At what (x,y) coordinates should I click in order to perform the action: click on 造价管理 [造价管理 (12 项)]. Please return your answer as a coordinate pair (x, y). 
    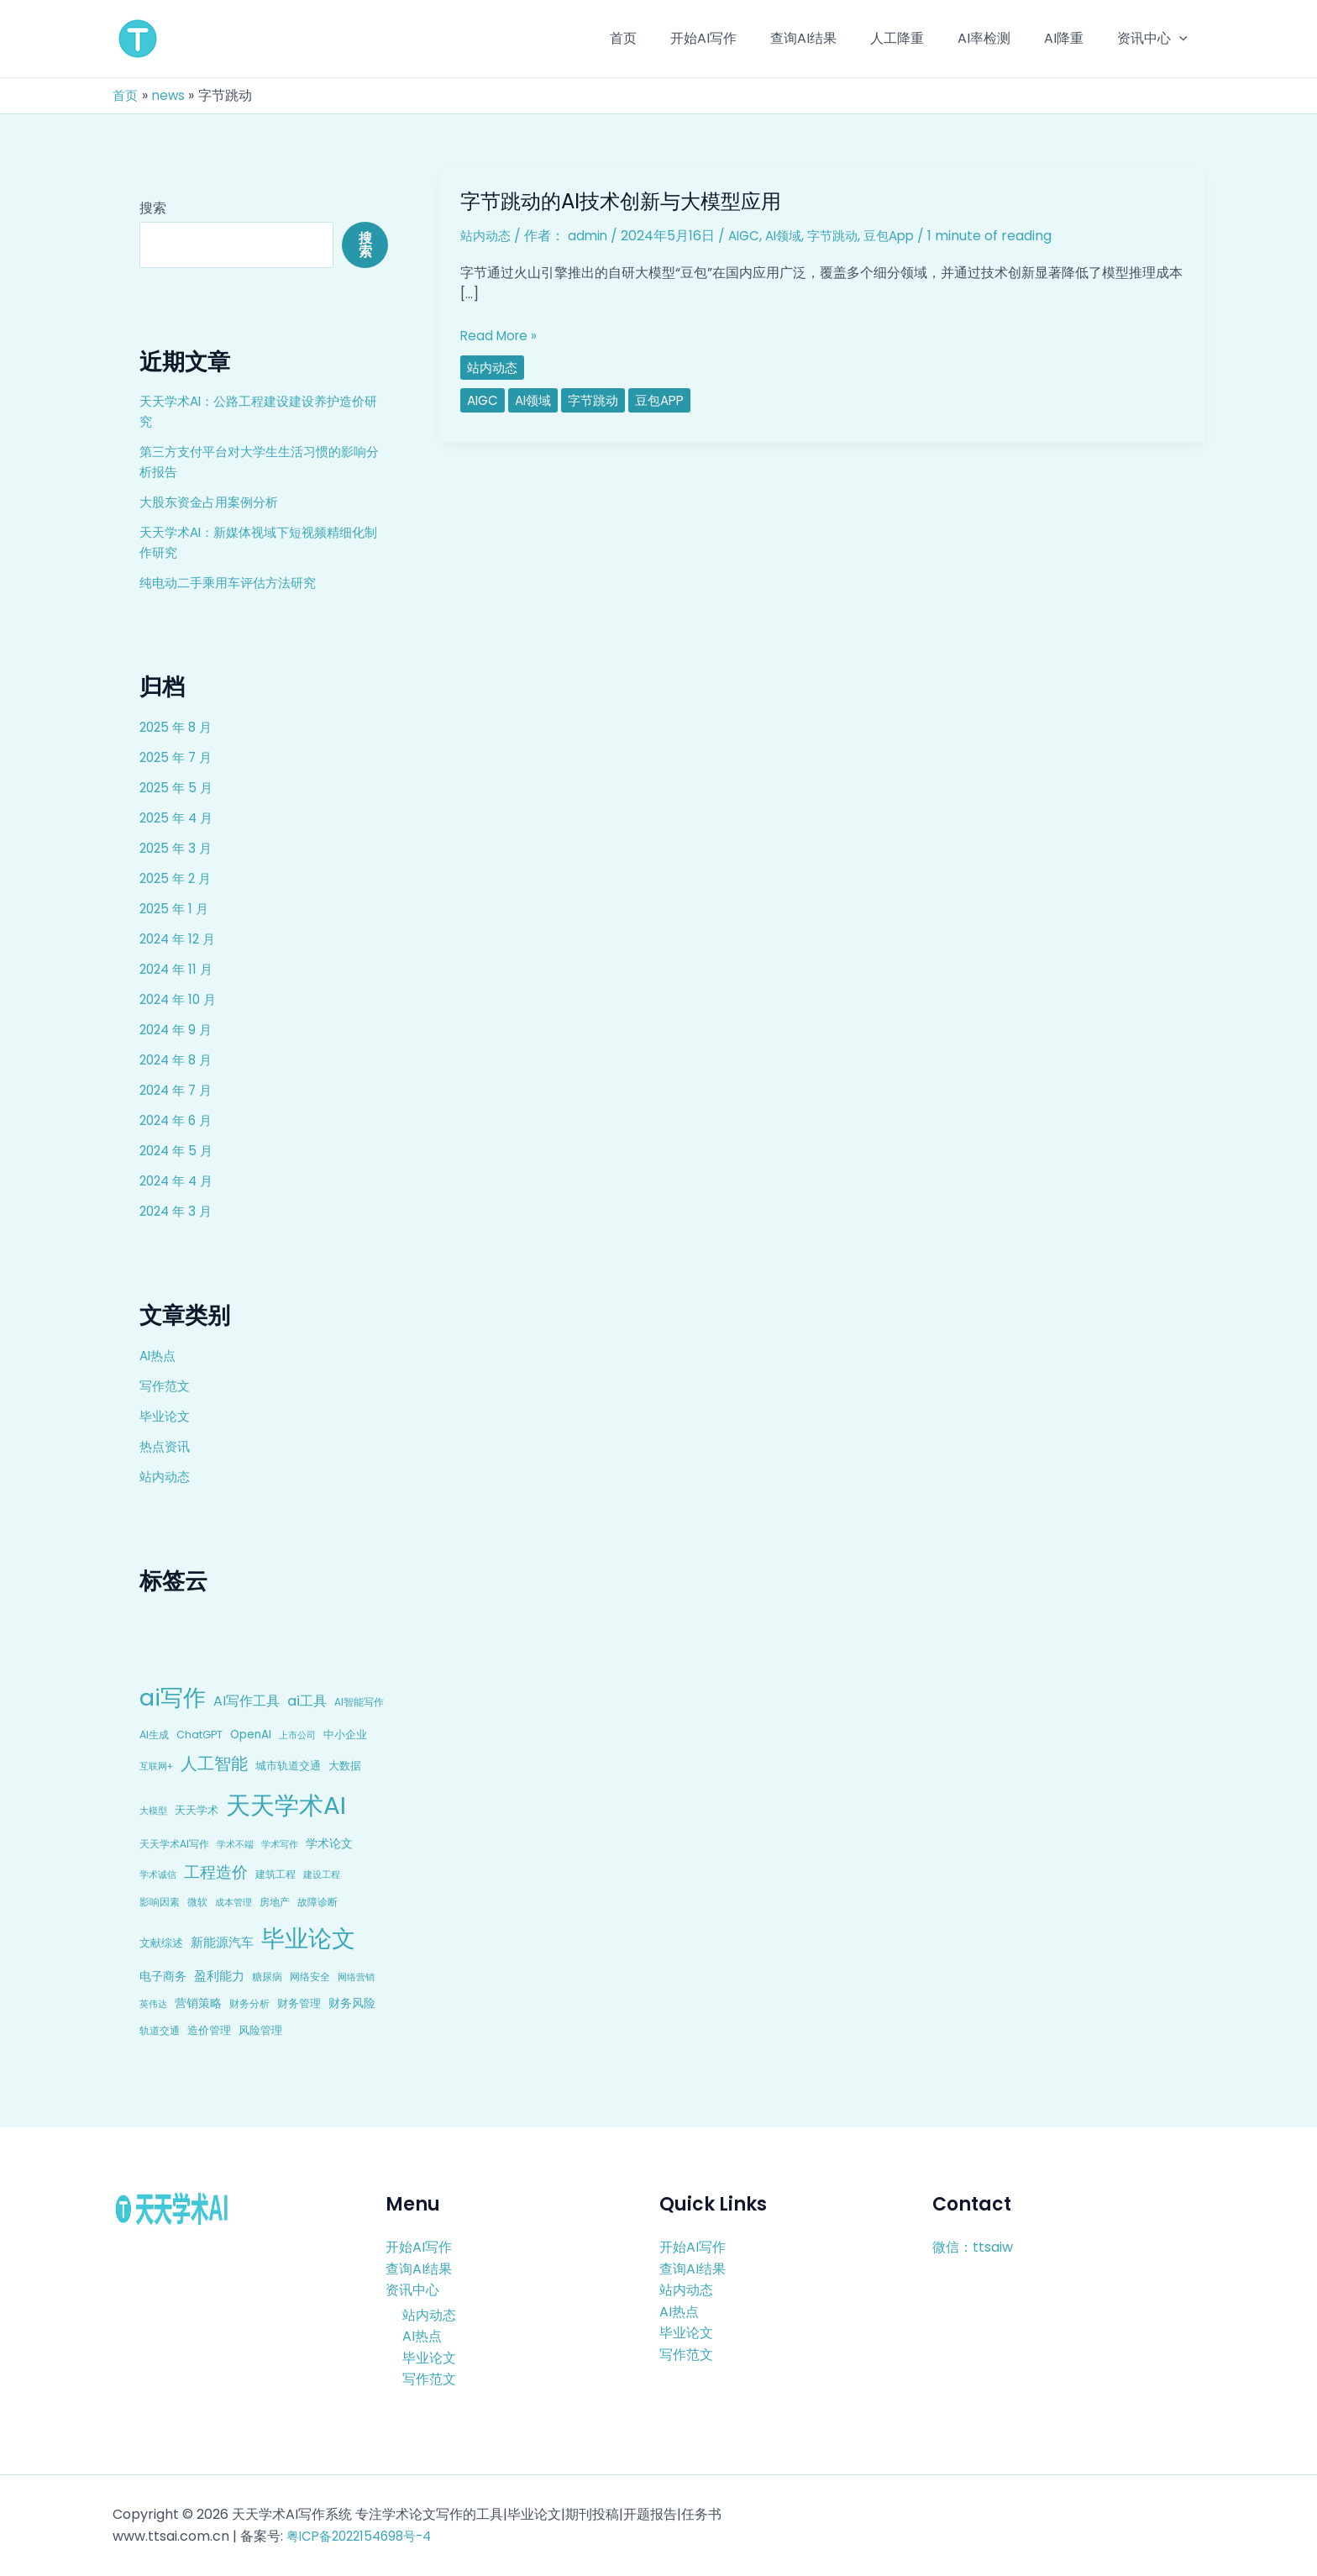
    Looking at the image, I should click on (209, 2030).